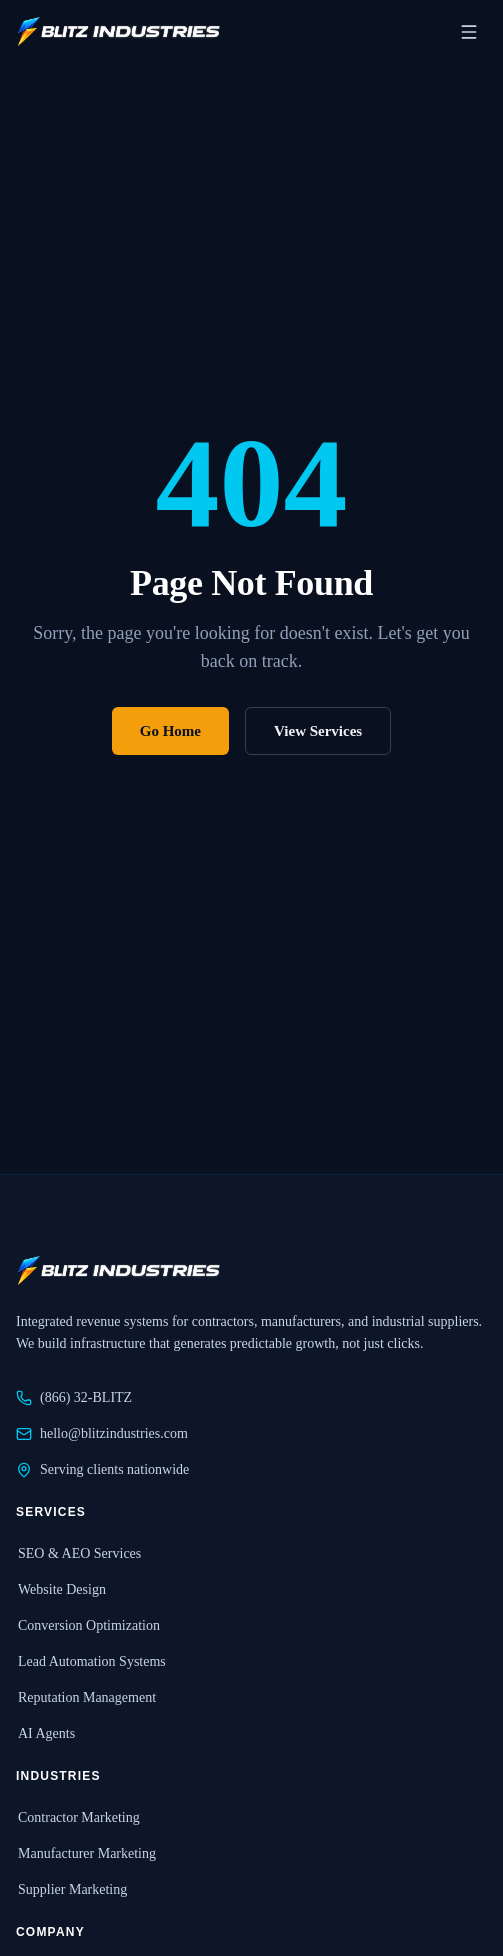  What do you see at coordinates (74, 1398) in the screenshot?
I see `(866) 32-BLITZ [Call Blitz Industries at 866-32-BLITZ]` at bounding box center [74, 1398].